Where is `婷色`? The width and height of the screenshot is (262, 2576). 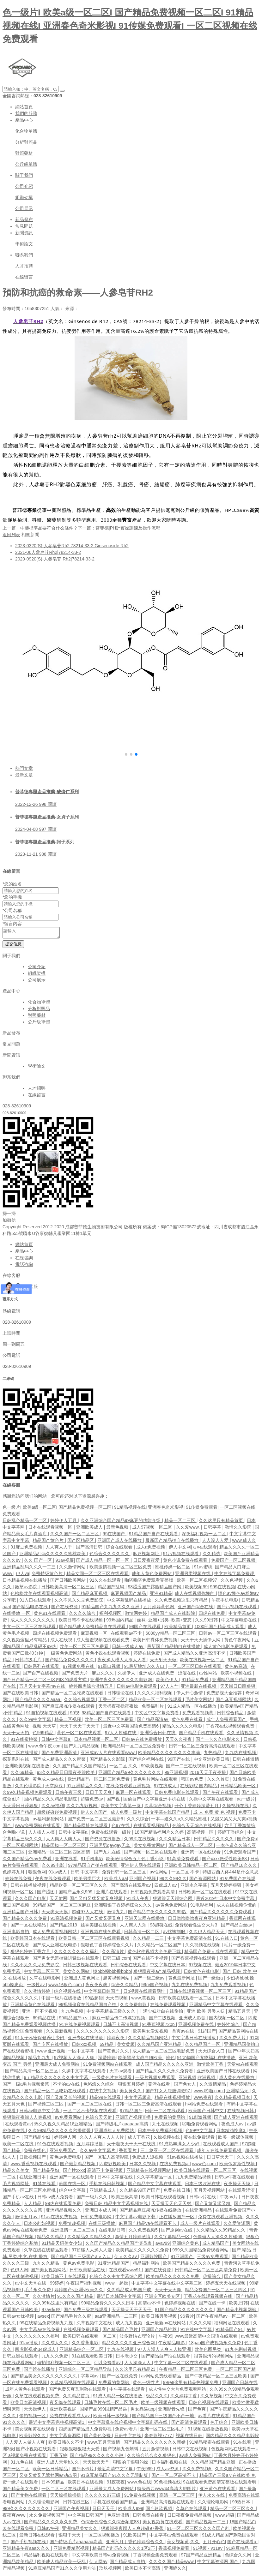
婷色 is located at coordinates (170, 2059).